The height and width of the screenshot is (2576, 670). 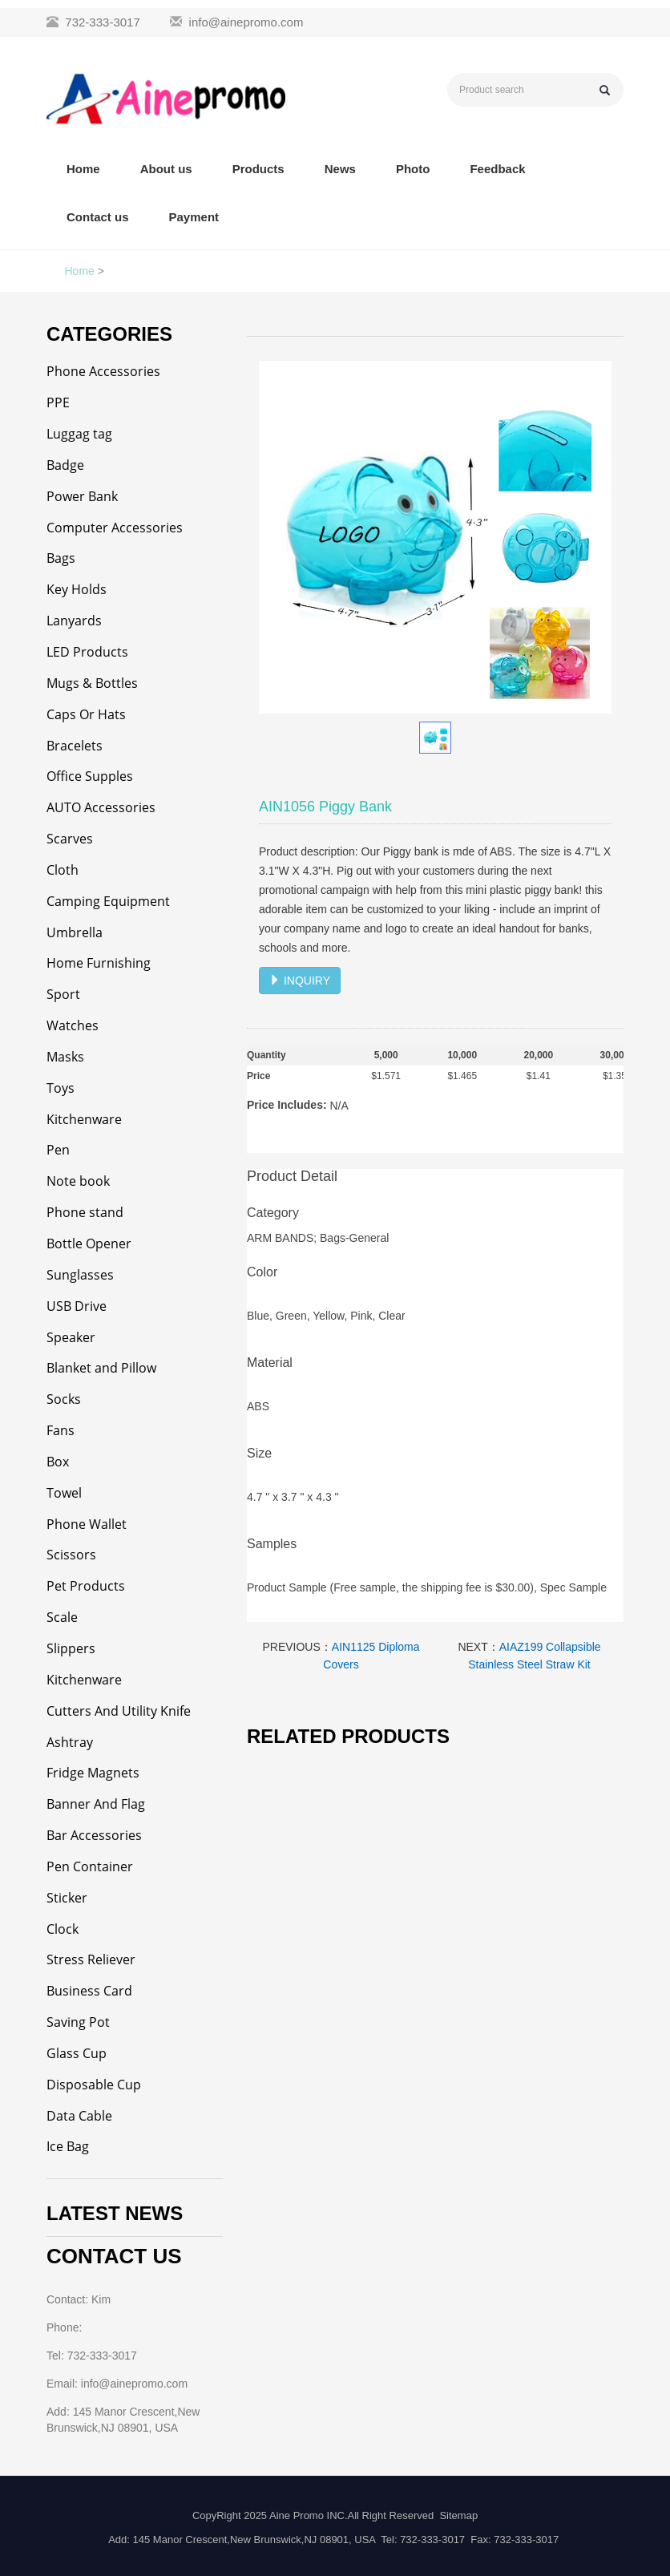 What do you see at coordinates (76, 589) in the screenshot?
I see `Key Holds` at bounding box center [76, 589].